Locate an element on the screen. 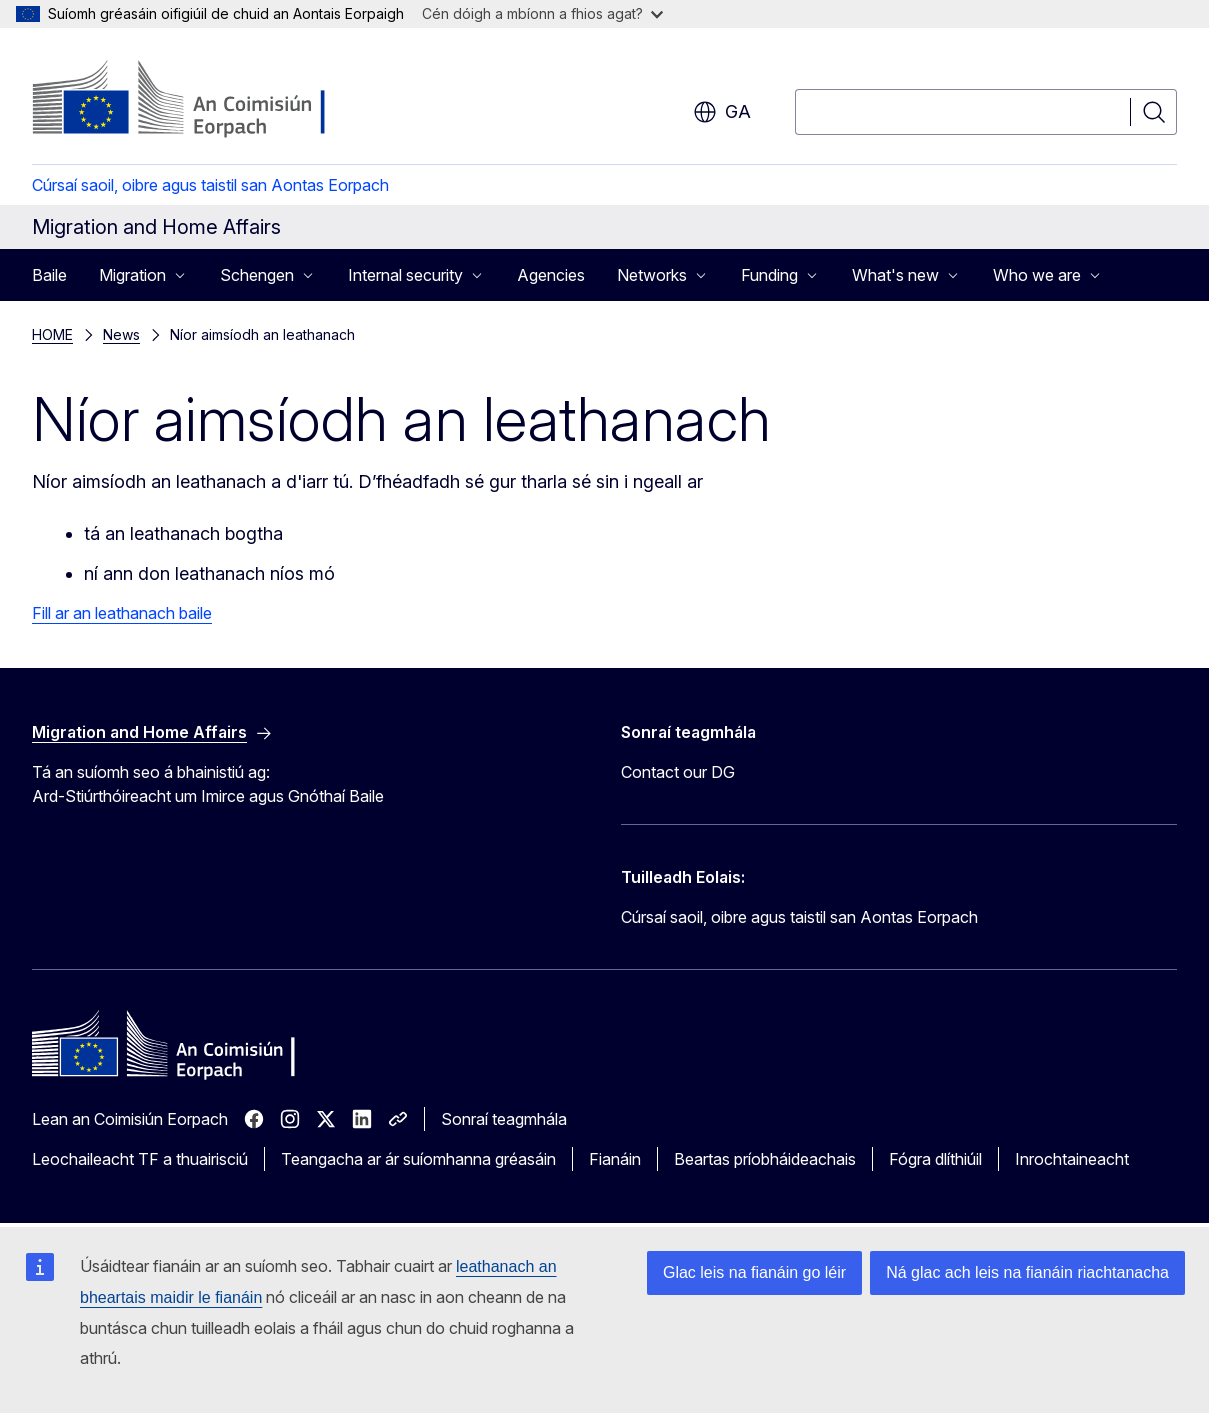  Teangacha ar ár suíomhanna gréasáin is located at coordinates (418, 1159).